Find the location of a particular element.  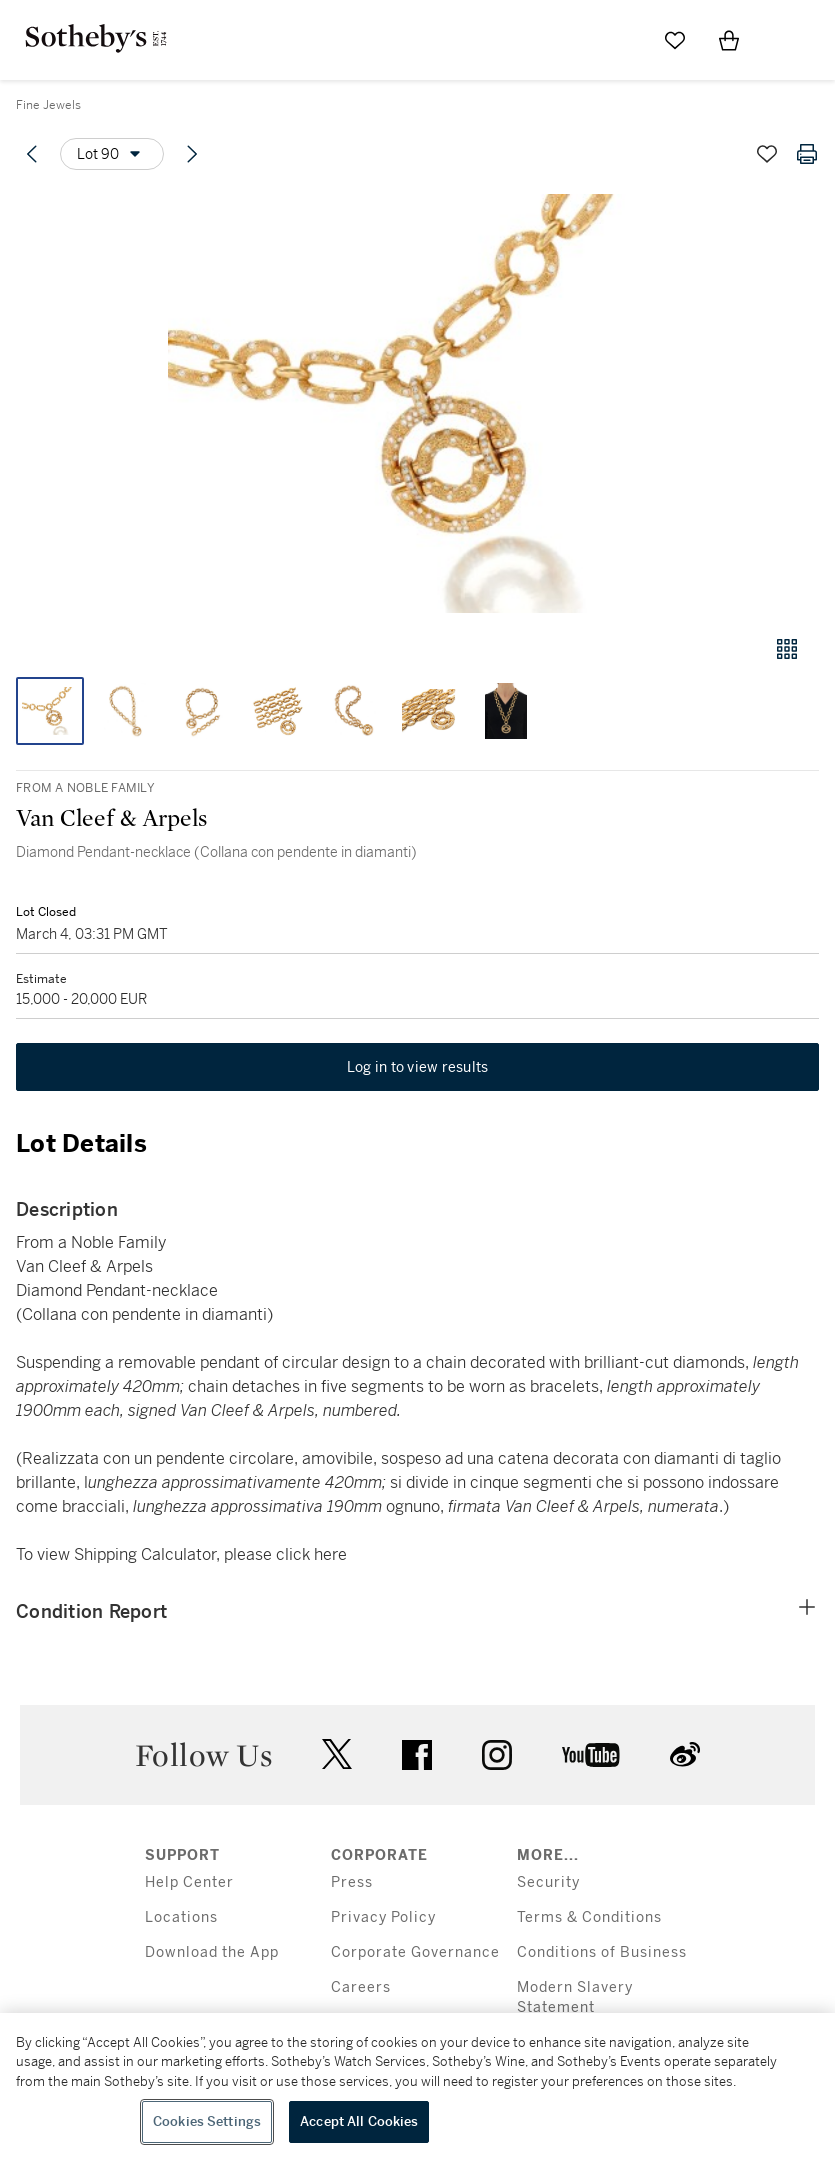

[region] is located at coordinates (417, 2086).